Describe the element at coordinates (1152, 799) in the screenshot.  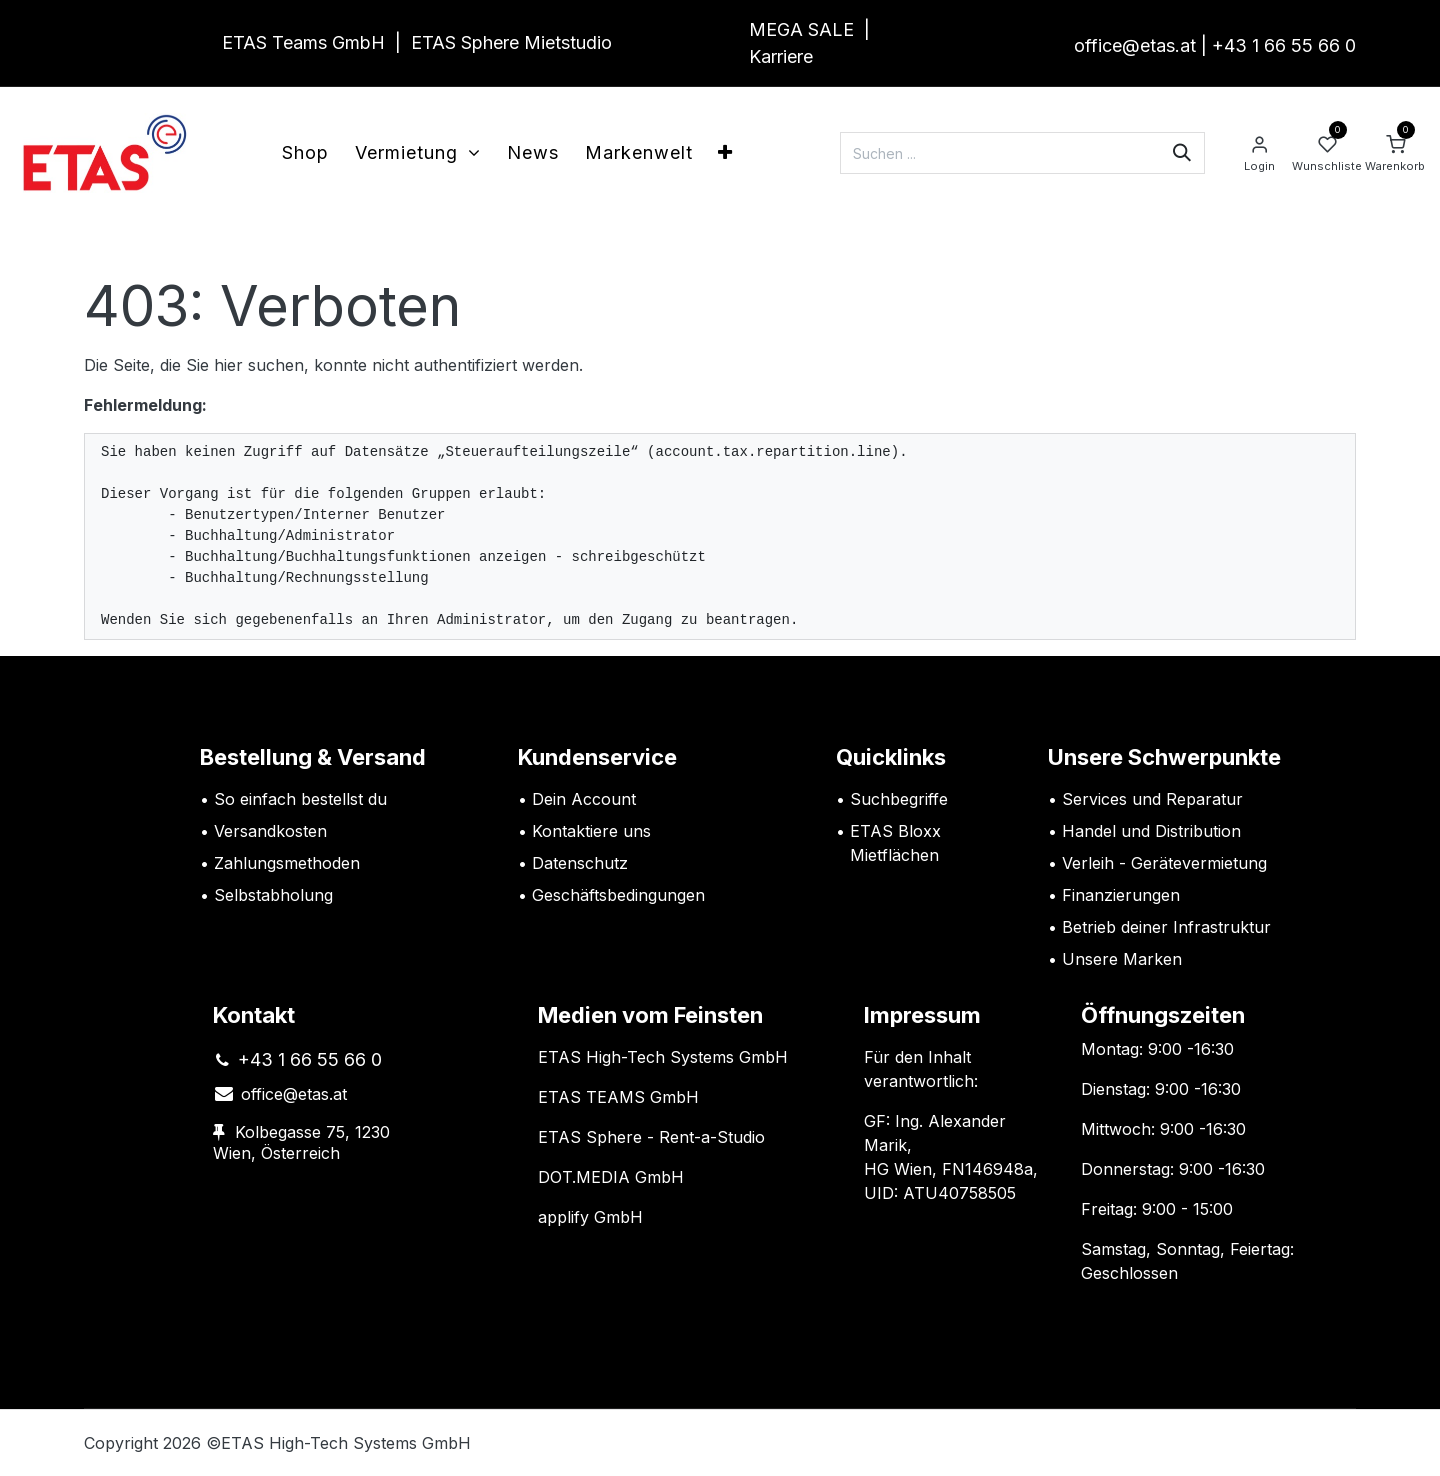
I see `Services und Reparatur` at that location.